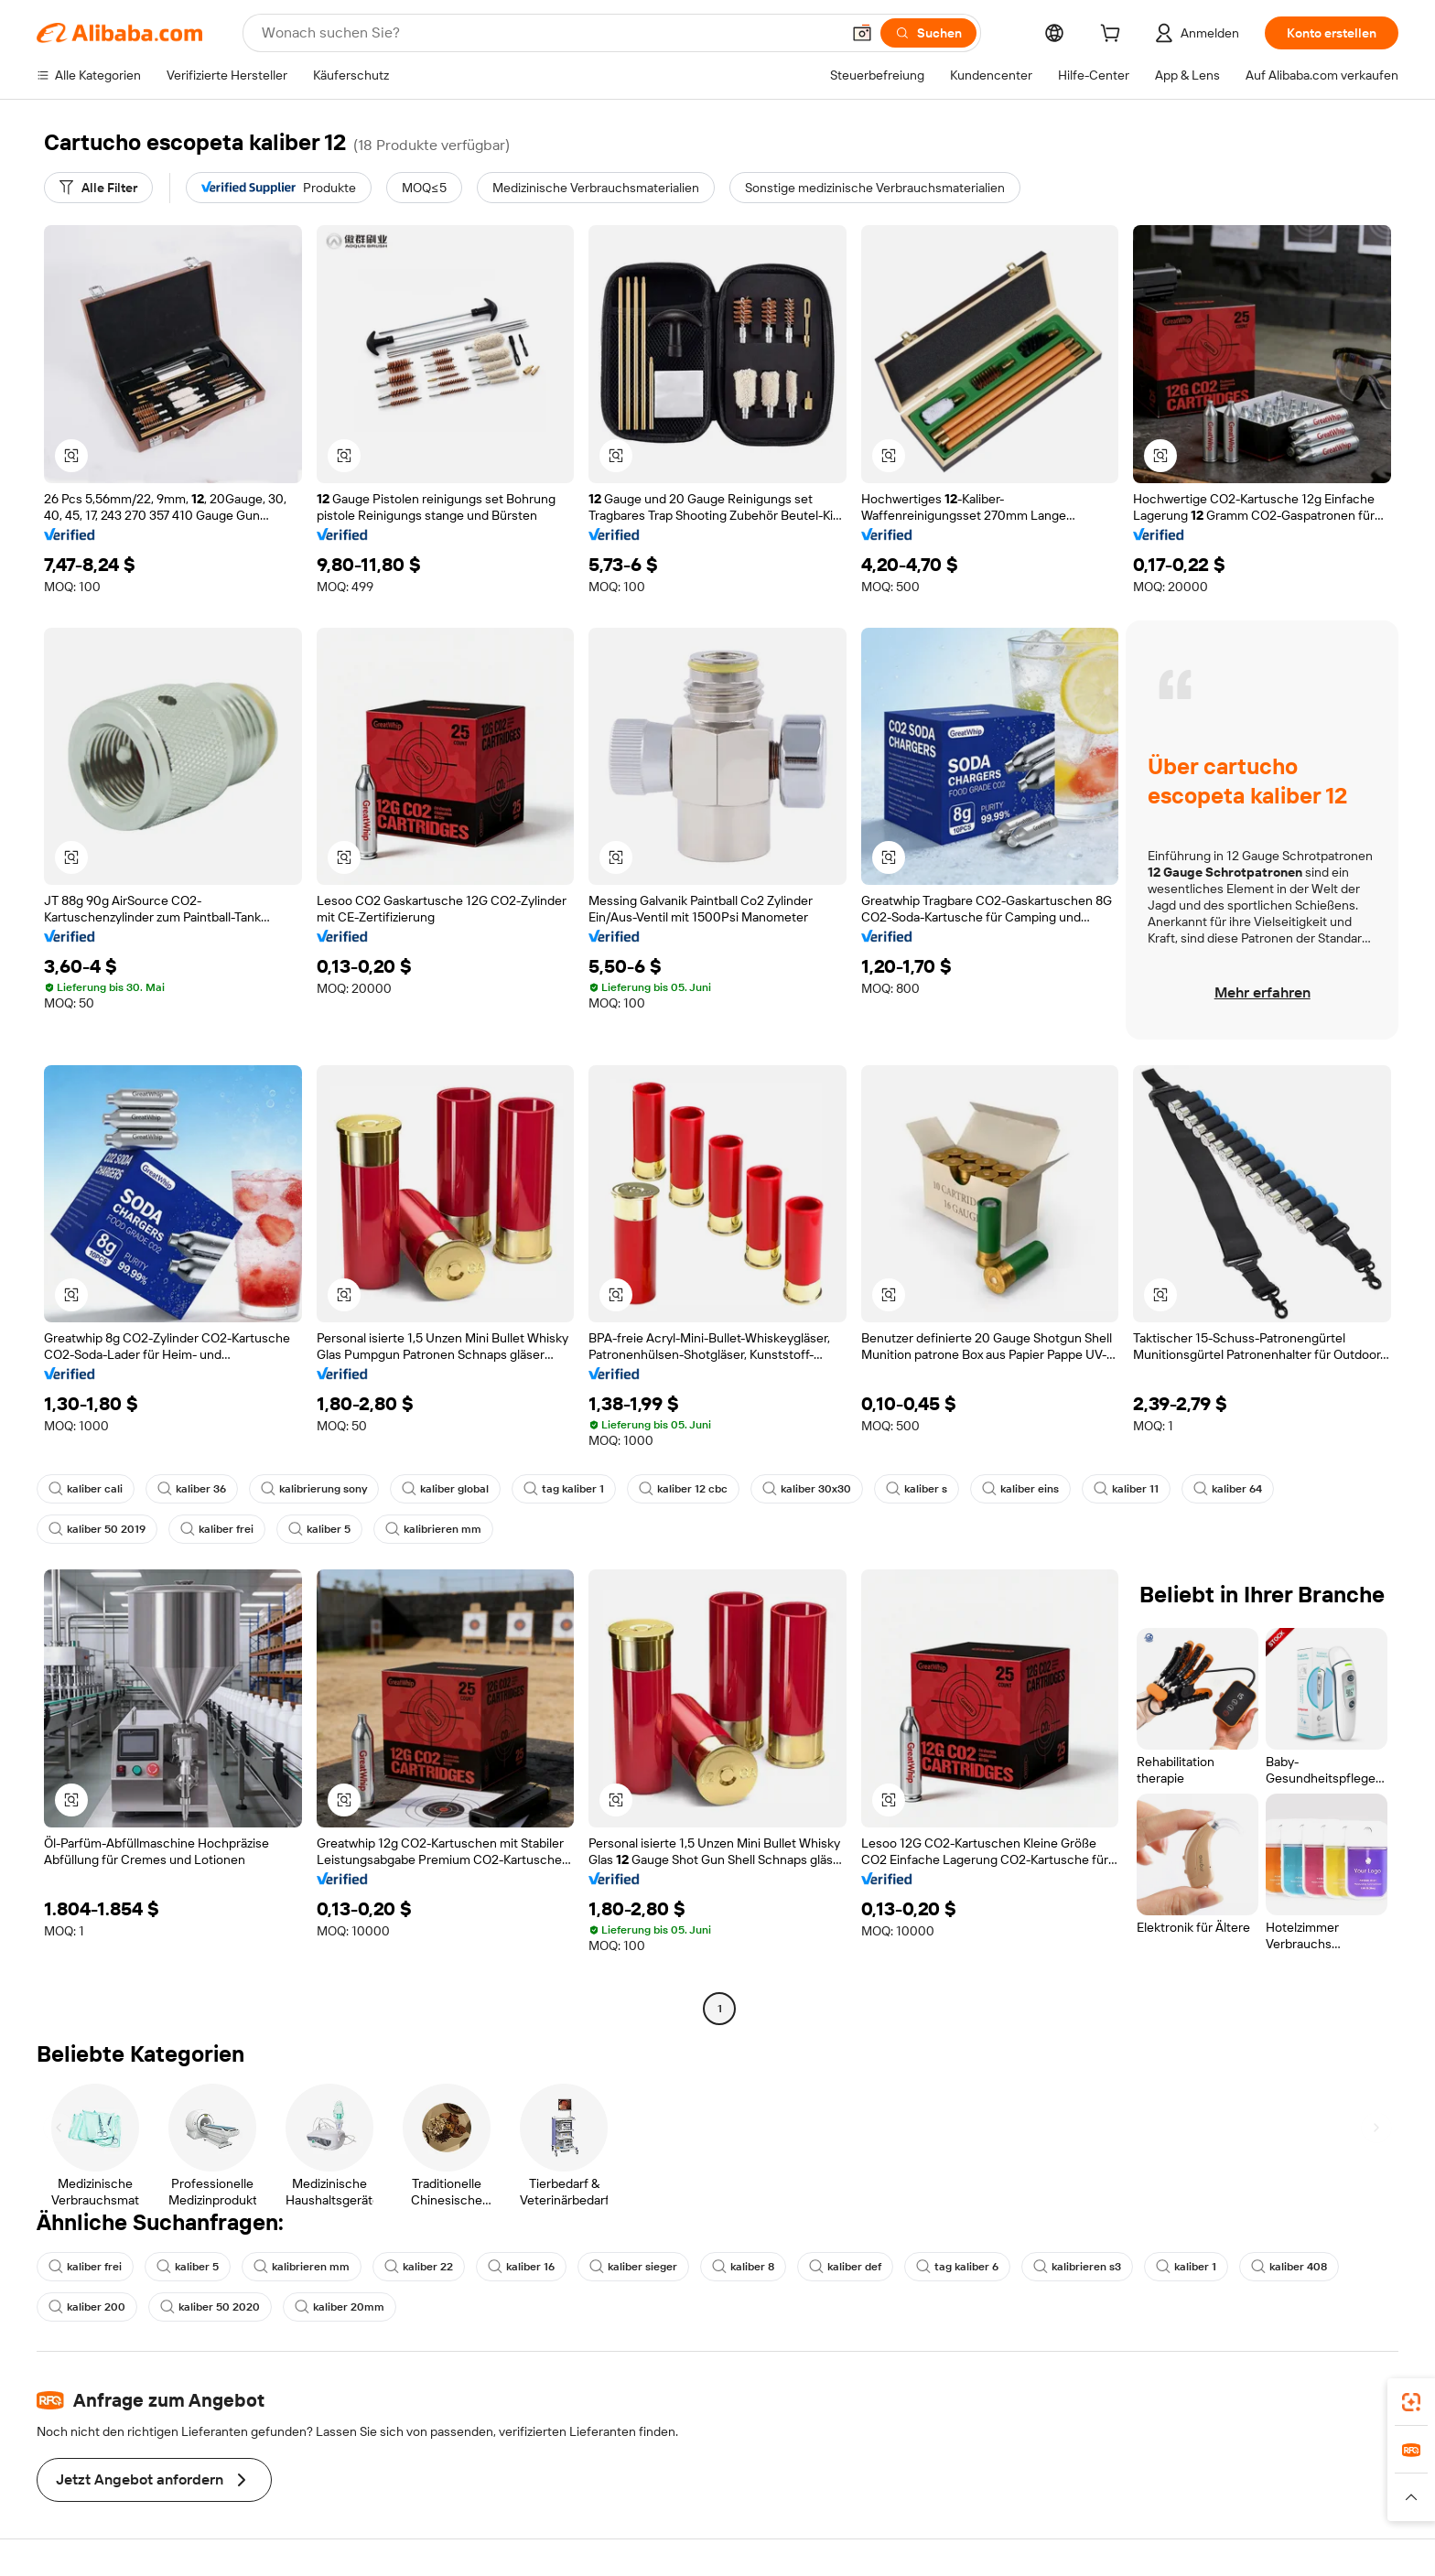  I want to click on kaliber frei, so click(217, 1529).